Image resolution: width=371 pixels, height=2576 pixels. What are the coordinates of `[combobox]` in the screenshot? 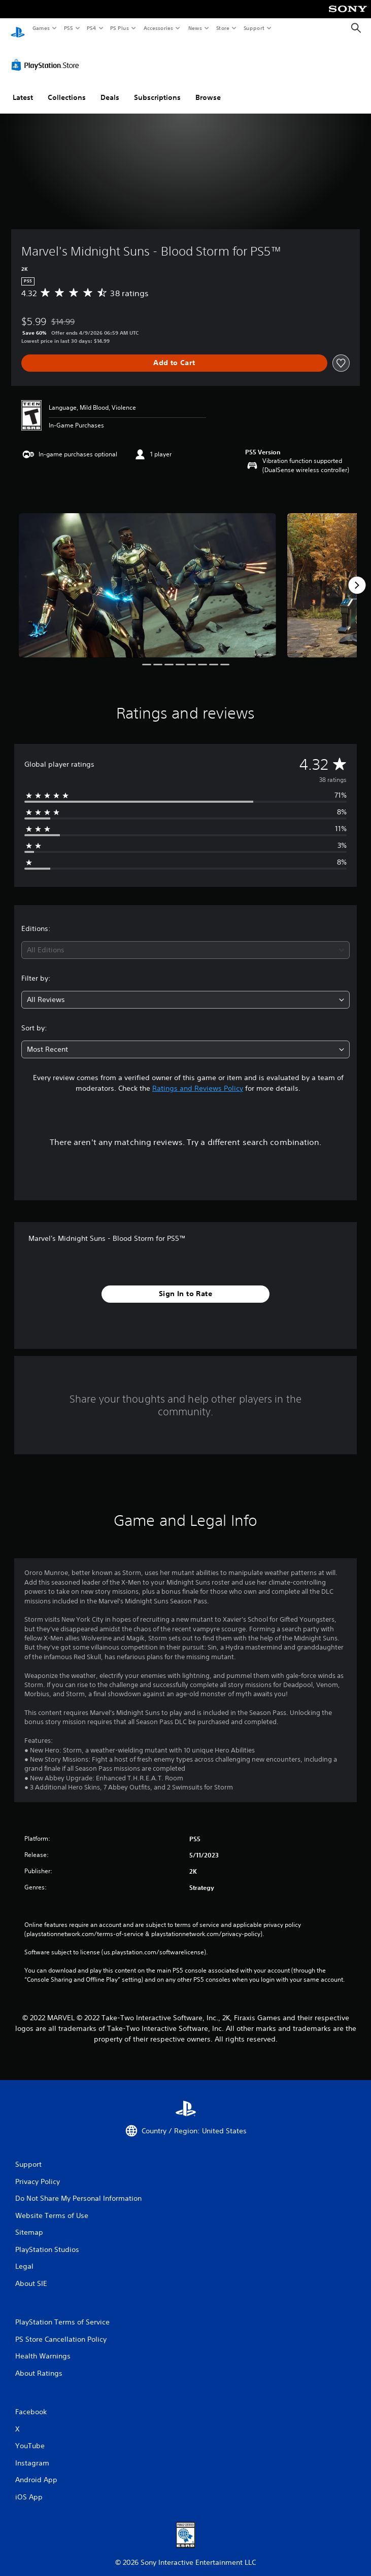 It's located at (185, 940).